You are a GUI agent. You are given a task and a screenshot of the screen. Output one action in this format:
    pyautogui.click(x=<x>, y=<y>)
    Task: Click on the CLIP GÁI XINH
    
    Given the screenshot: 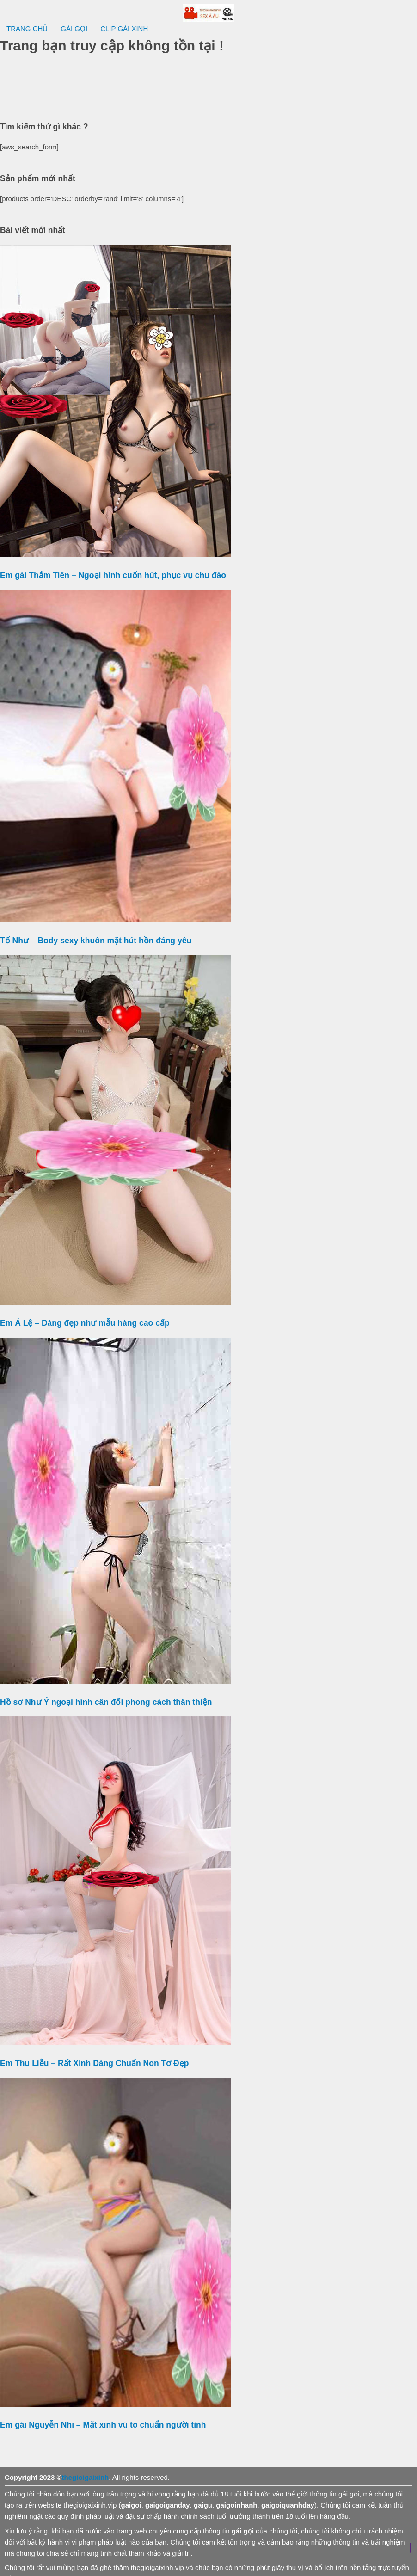 What is the action you would take?
    pyautogui.click(x=124, y=28)
    